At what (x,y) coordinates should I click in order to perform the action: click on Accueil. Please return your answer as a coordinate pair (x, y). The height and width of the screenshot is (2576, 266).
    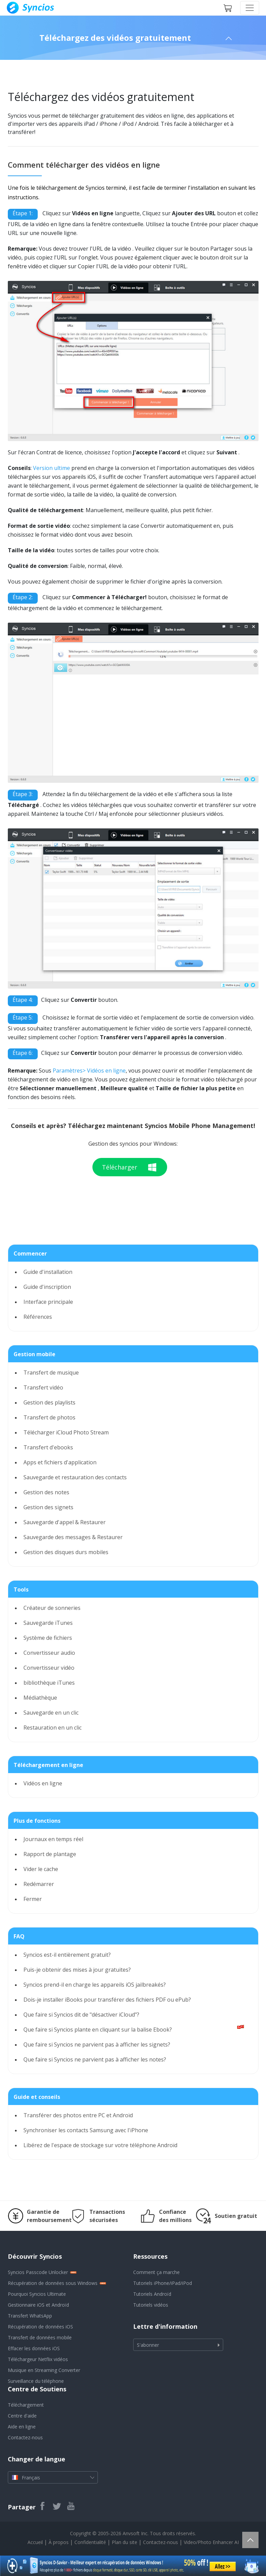
    Looking at the image, I should click on (35, 2542).